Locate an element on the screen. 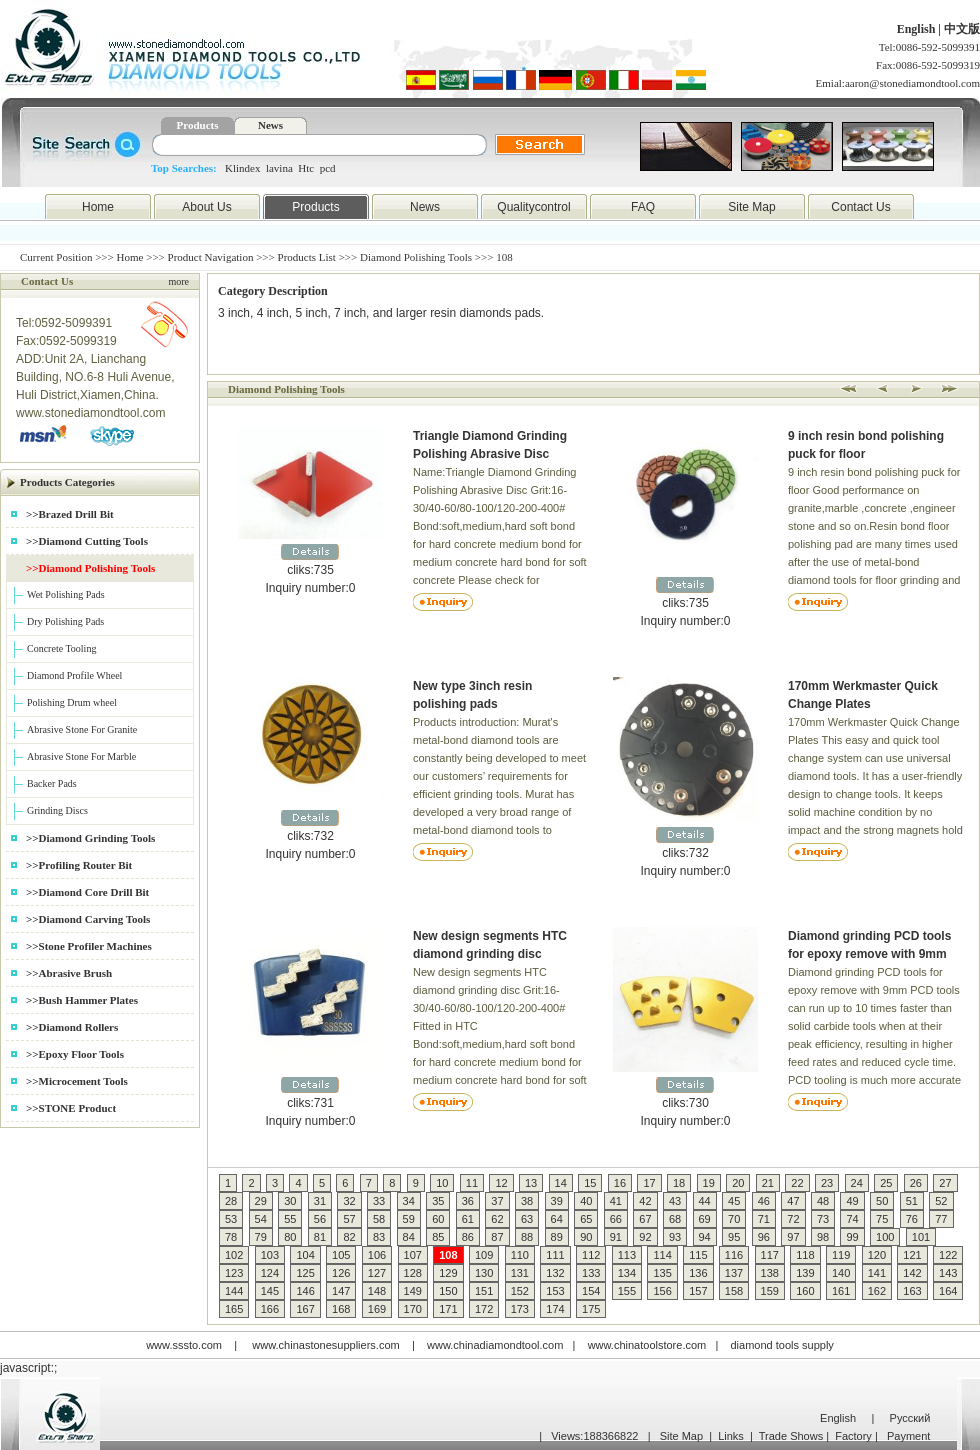 The height and width of the screenshot is (1450, 980). 90 is located at coordinates (586, 1237).